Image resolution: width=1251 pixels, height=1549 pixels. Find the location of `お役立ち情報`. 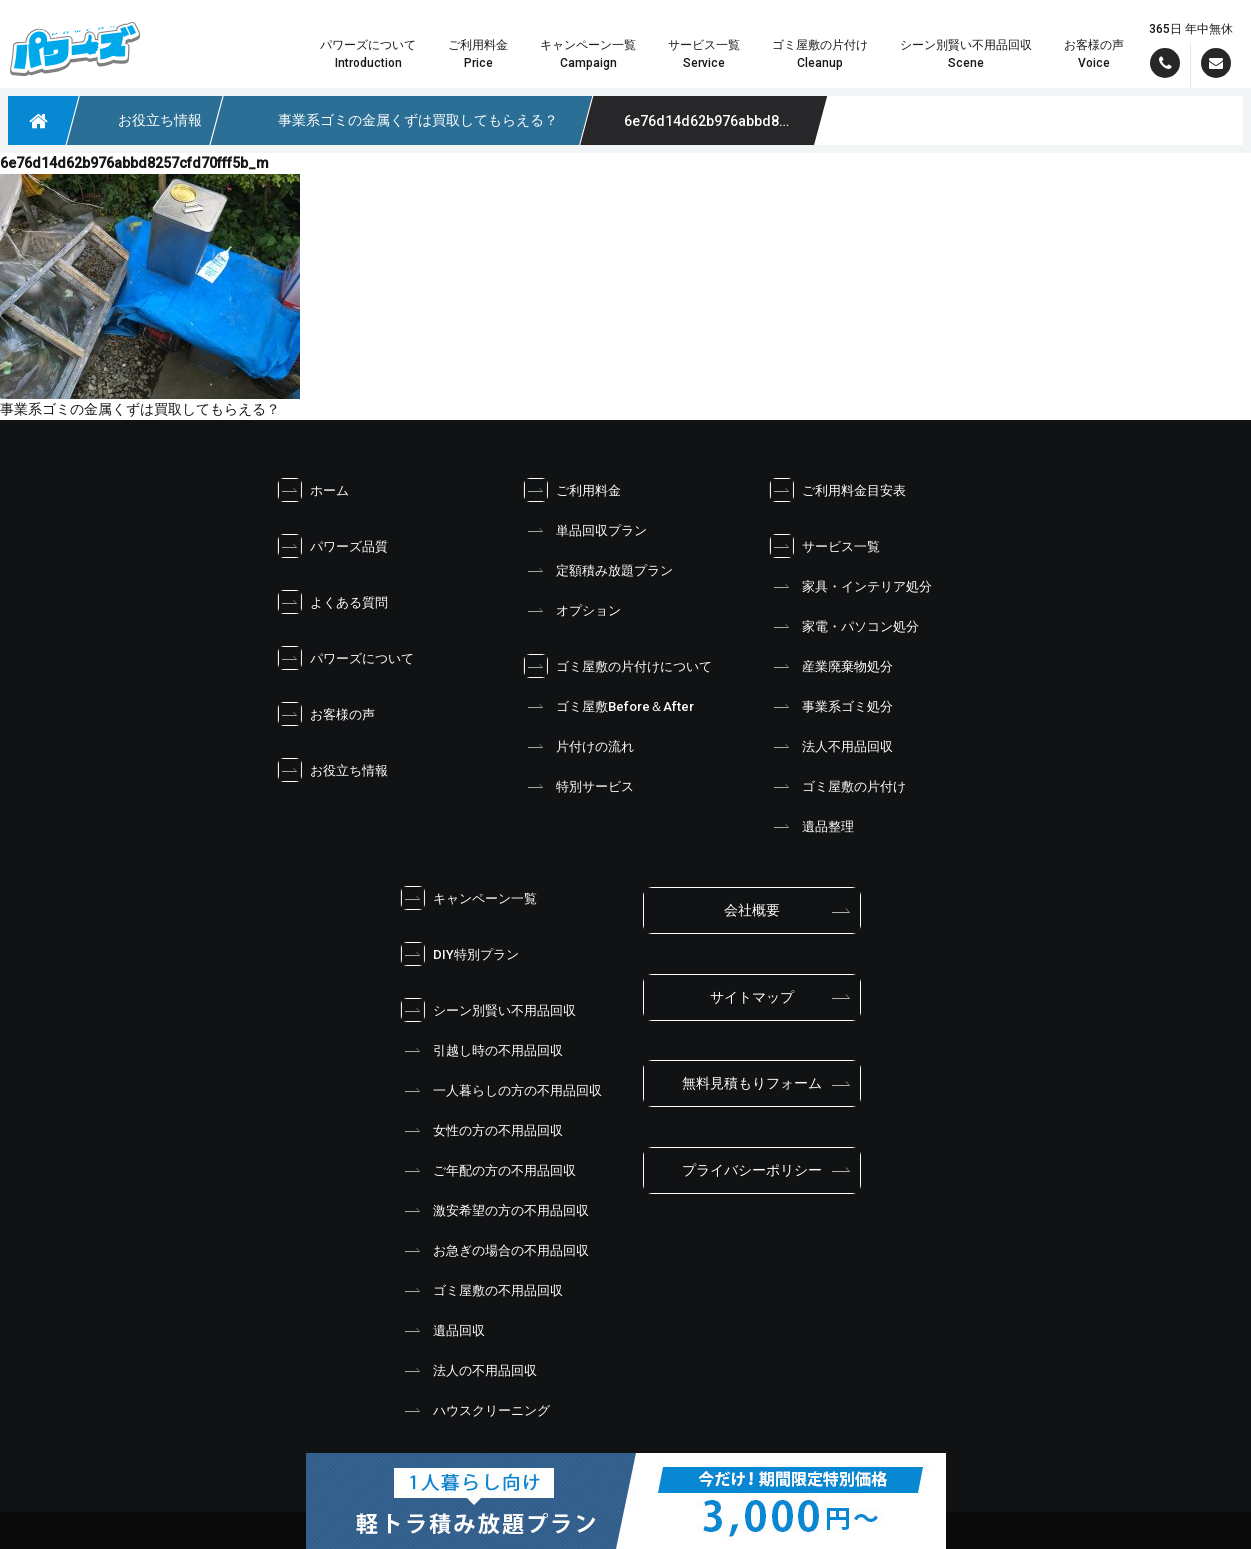

お役立ち情報 is located at coordinates (332, 770).